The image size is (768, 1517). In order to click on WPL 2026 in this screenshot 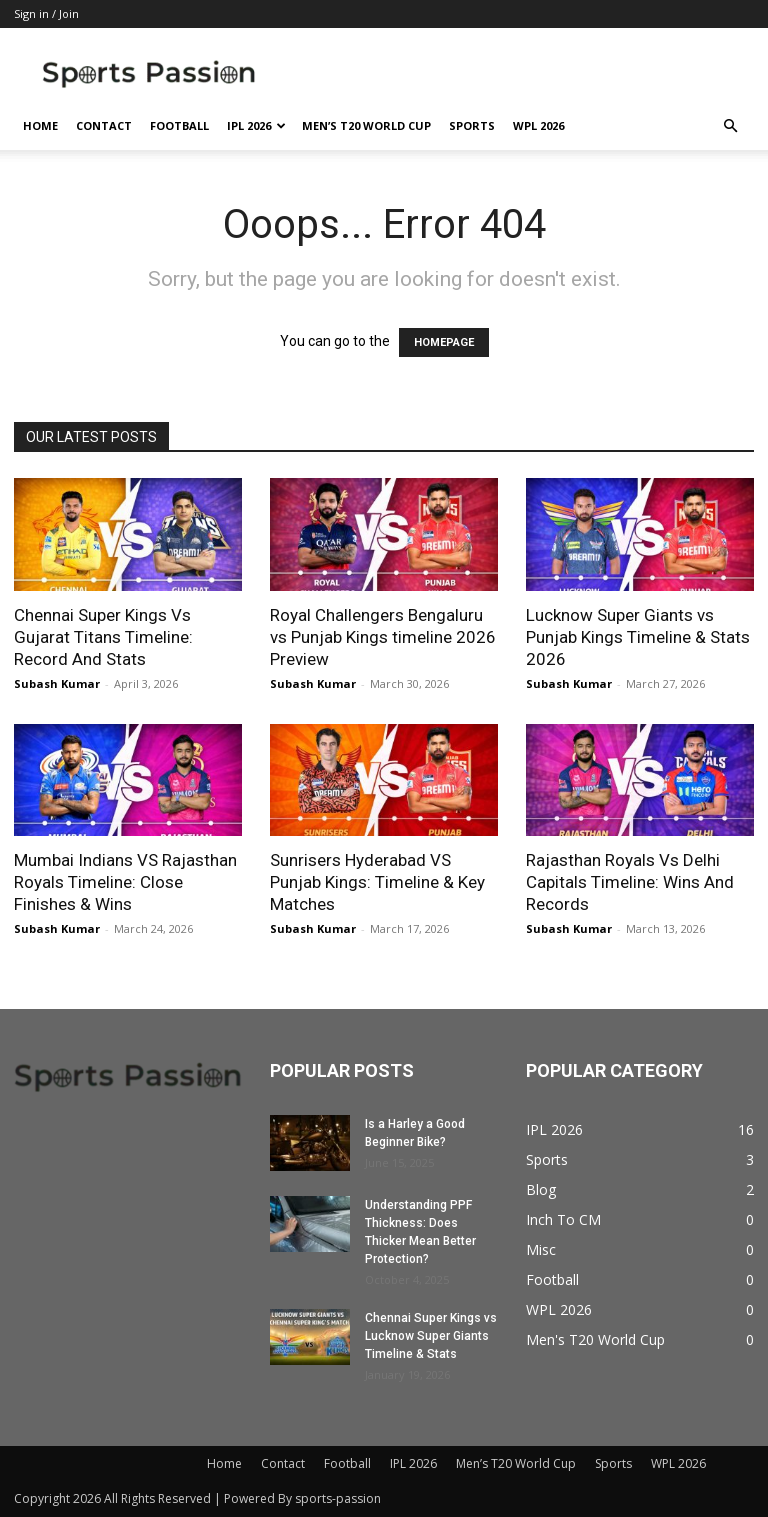, I will do `click(538, 125)`.